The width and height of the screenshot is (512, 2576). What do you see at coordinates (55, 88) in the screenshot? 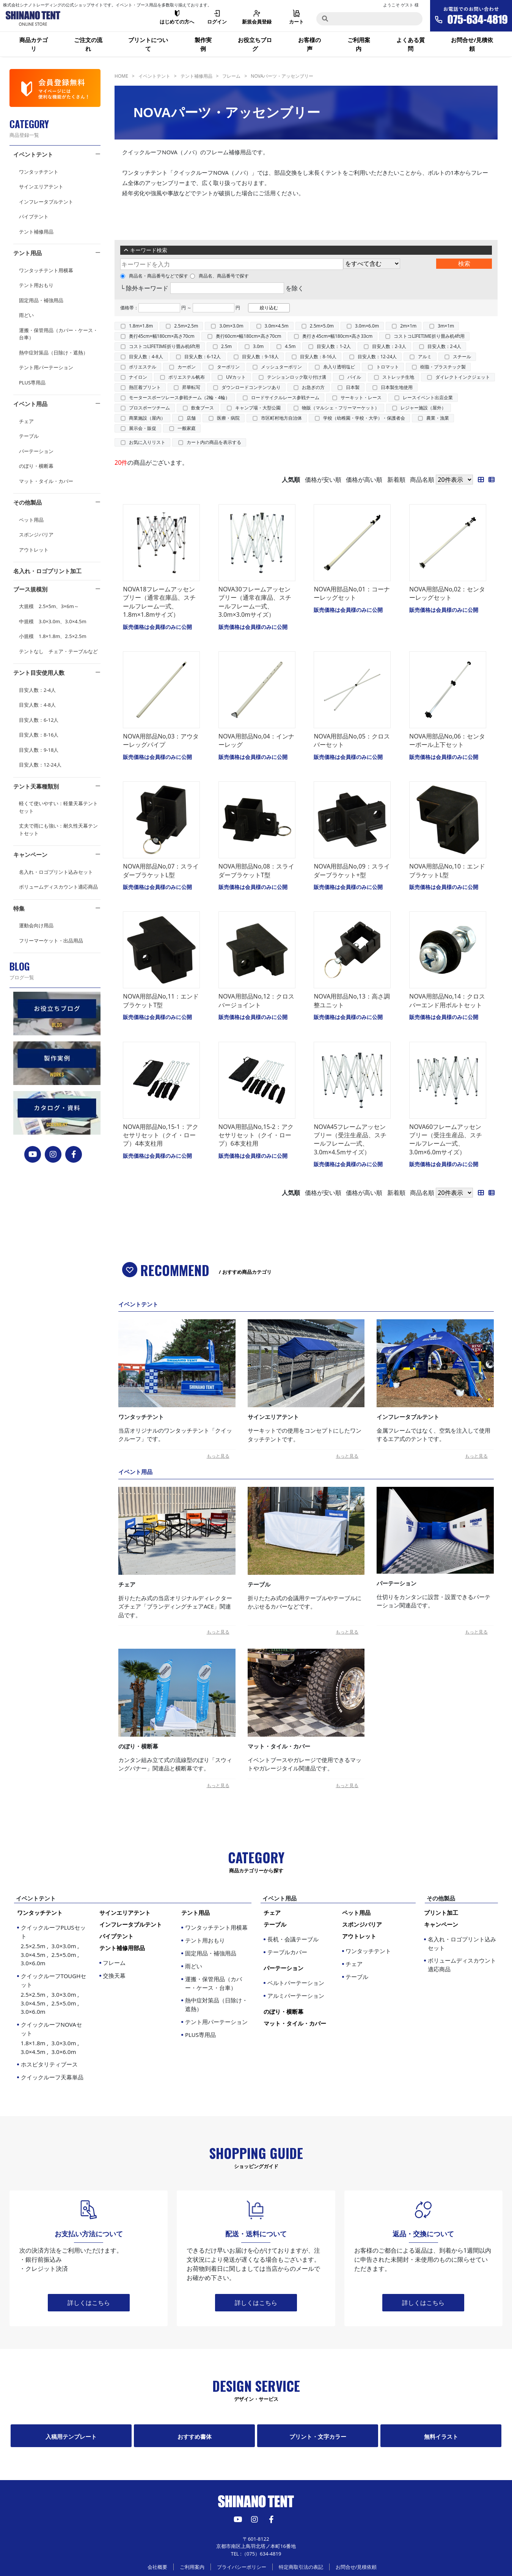
I see `[会員登録]` at bounding box center [55, 88].